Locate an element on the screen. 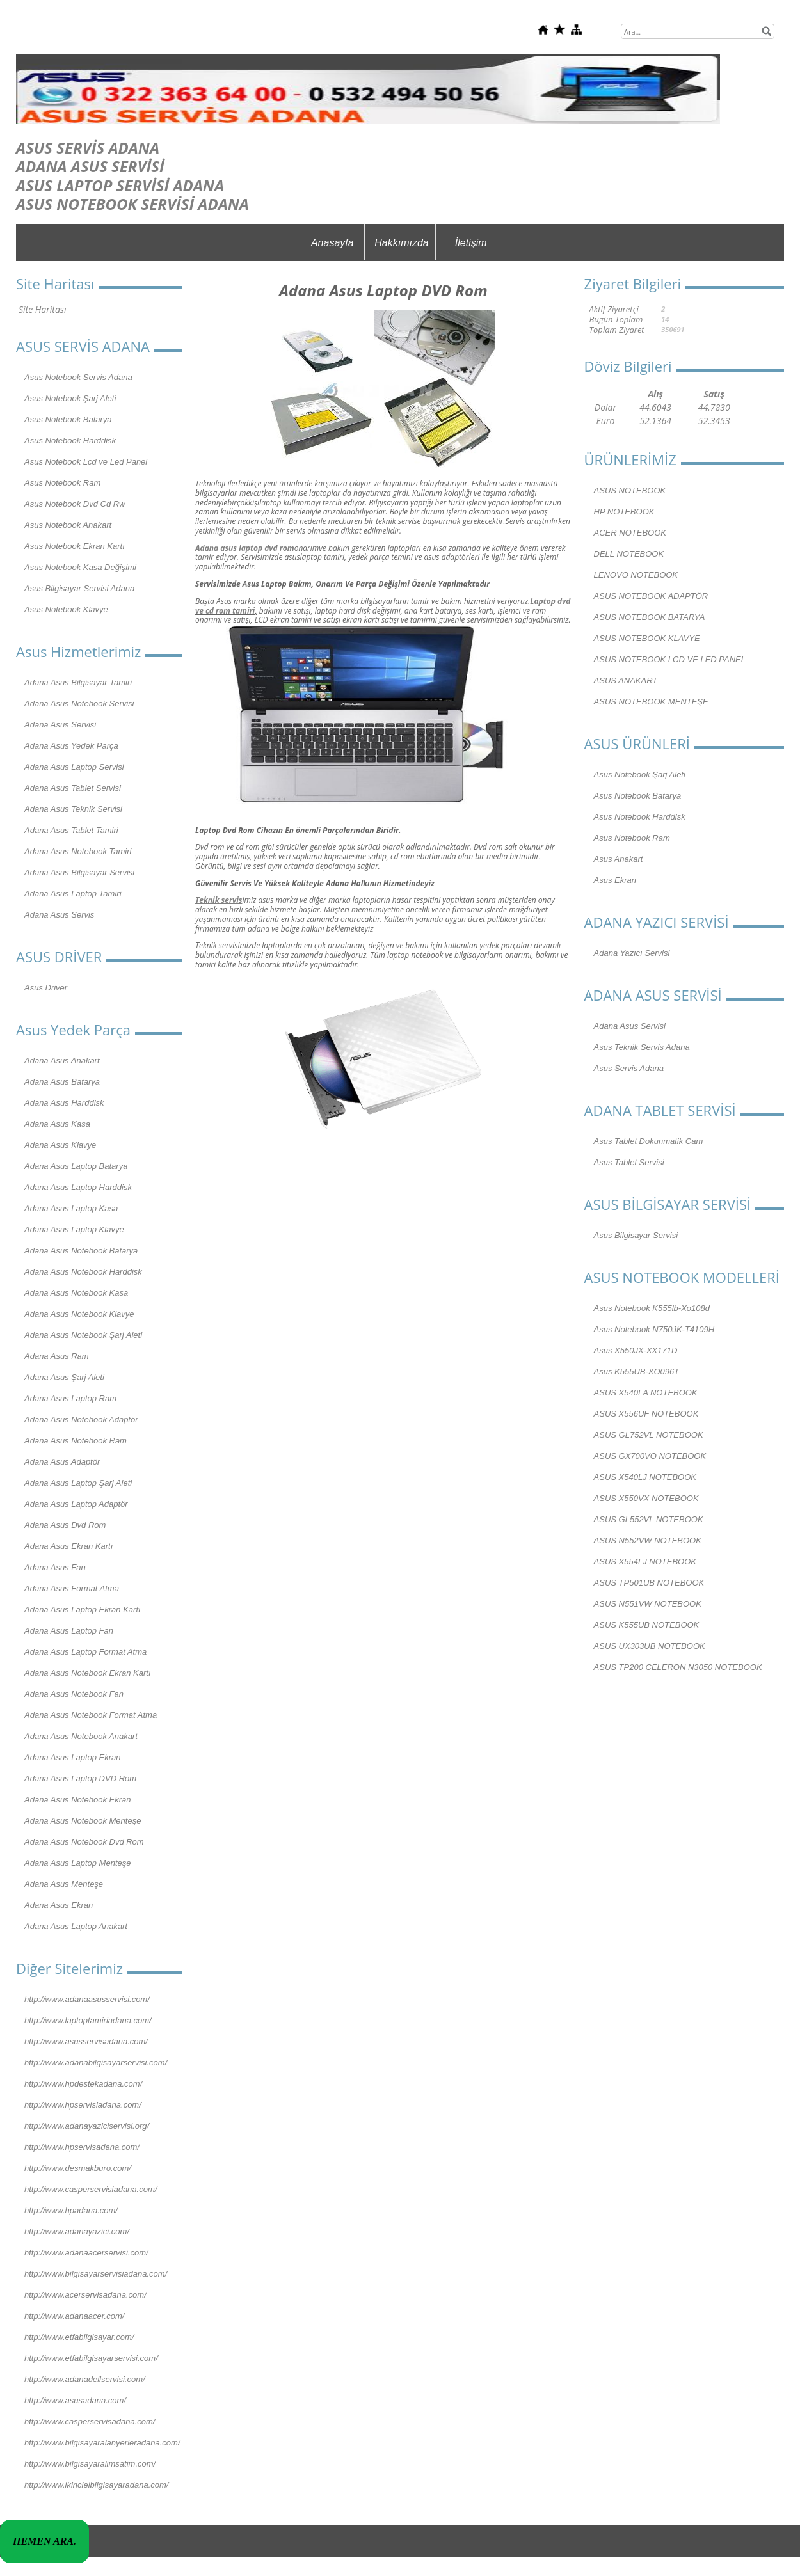  ASUS NOTEBOOK LCD VE LED PANEL is located at coordinates (670, 659).